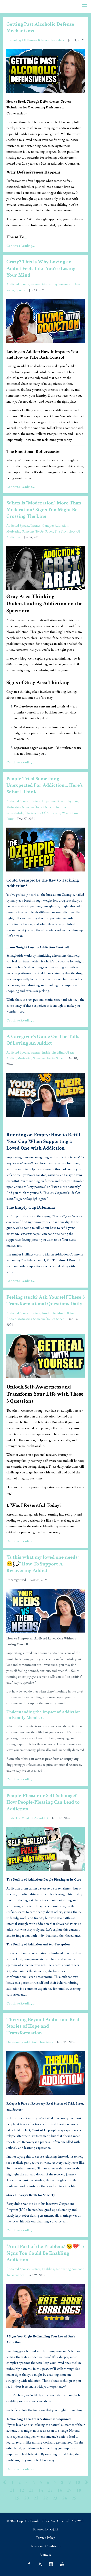  I want to click on 19, so click(17, 2498).